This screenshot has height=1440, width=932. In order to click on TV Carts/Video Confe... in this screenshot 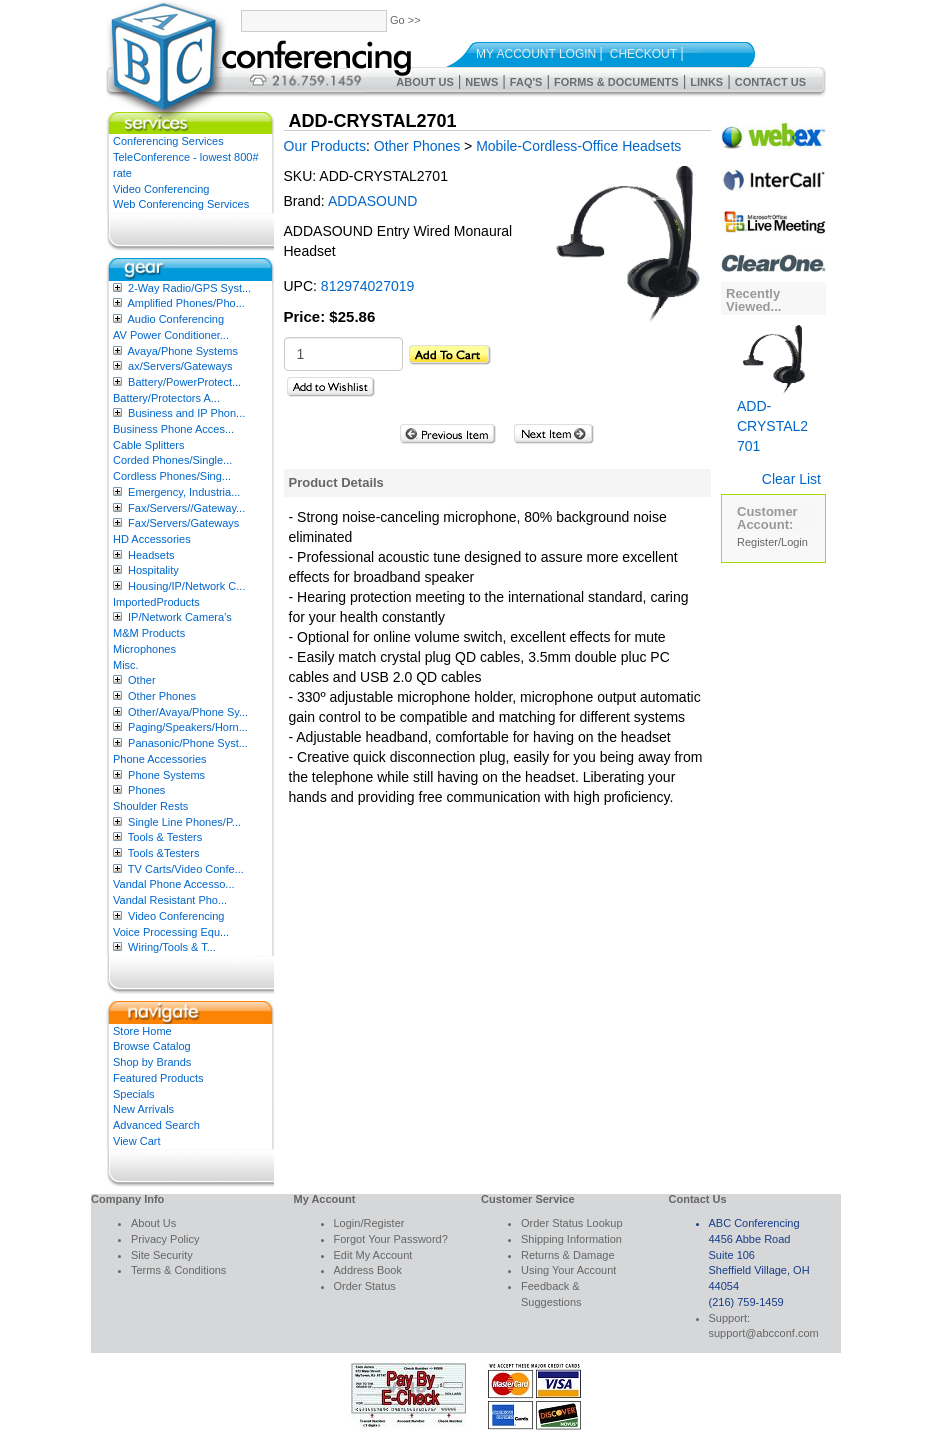, I will do `click(186, 869)`.